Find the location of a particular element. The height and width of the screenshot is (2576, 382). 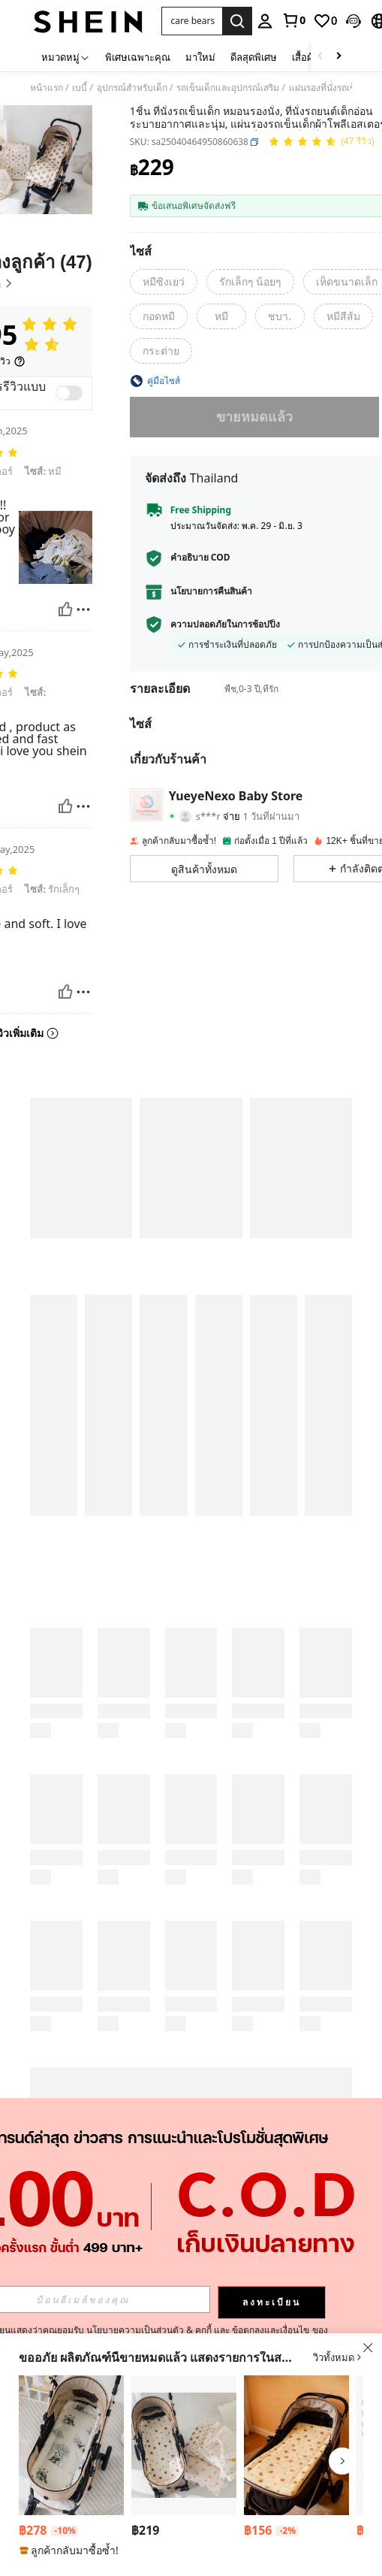

รถเข็นเด็กและอุปกรณ์เสริม is located at coordinates (227, 88).